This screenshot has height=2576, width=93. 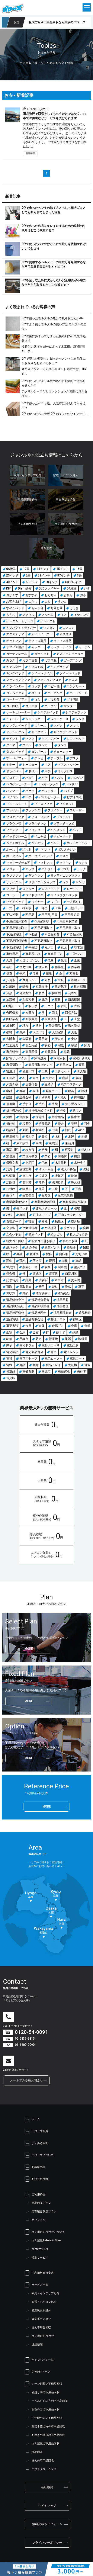 What do you see at coordinates (74, 1325) in the screenshot?
I see `金庫` at bounding box center [74, 1325].